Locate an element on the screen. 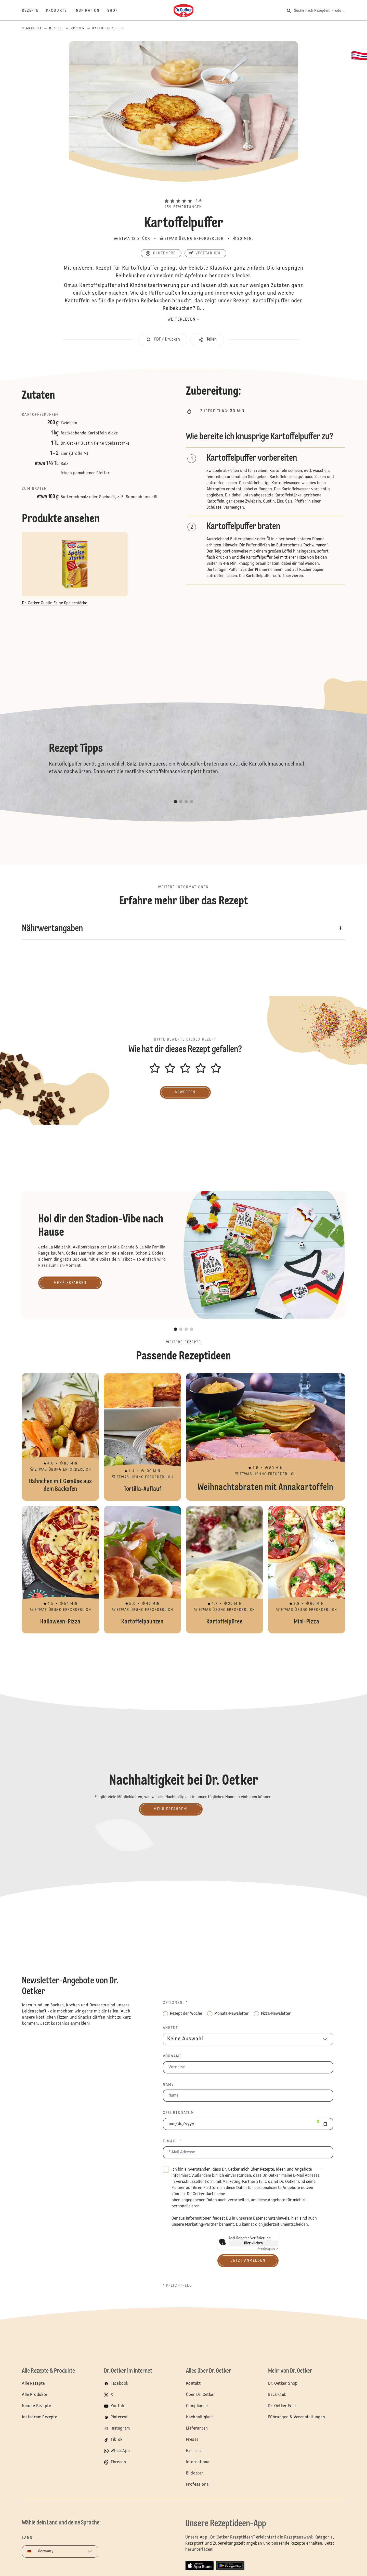  Weihnachtsbraten mit Annakartoffeln is located at coordinates (265, 1437).